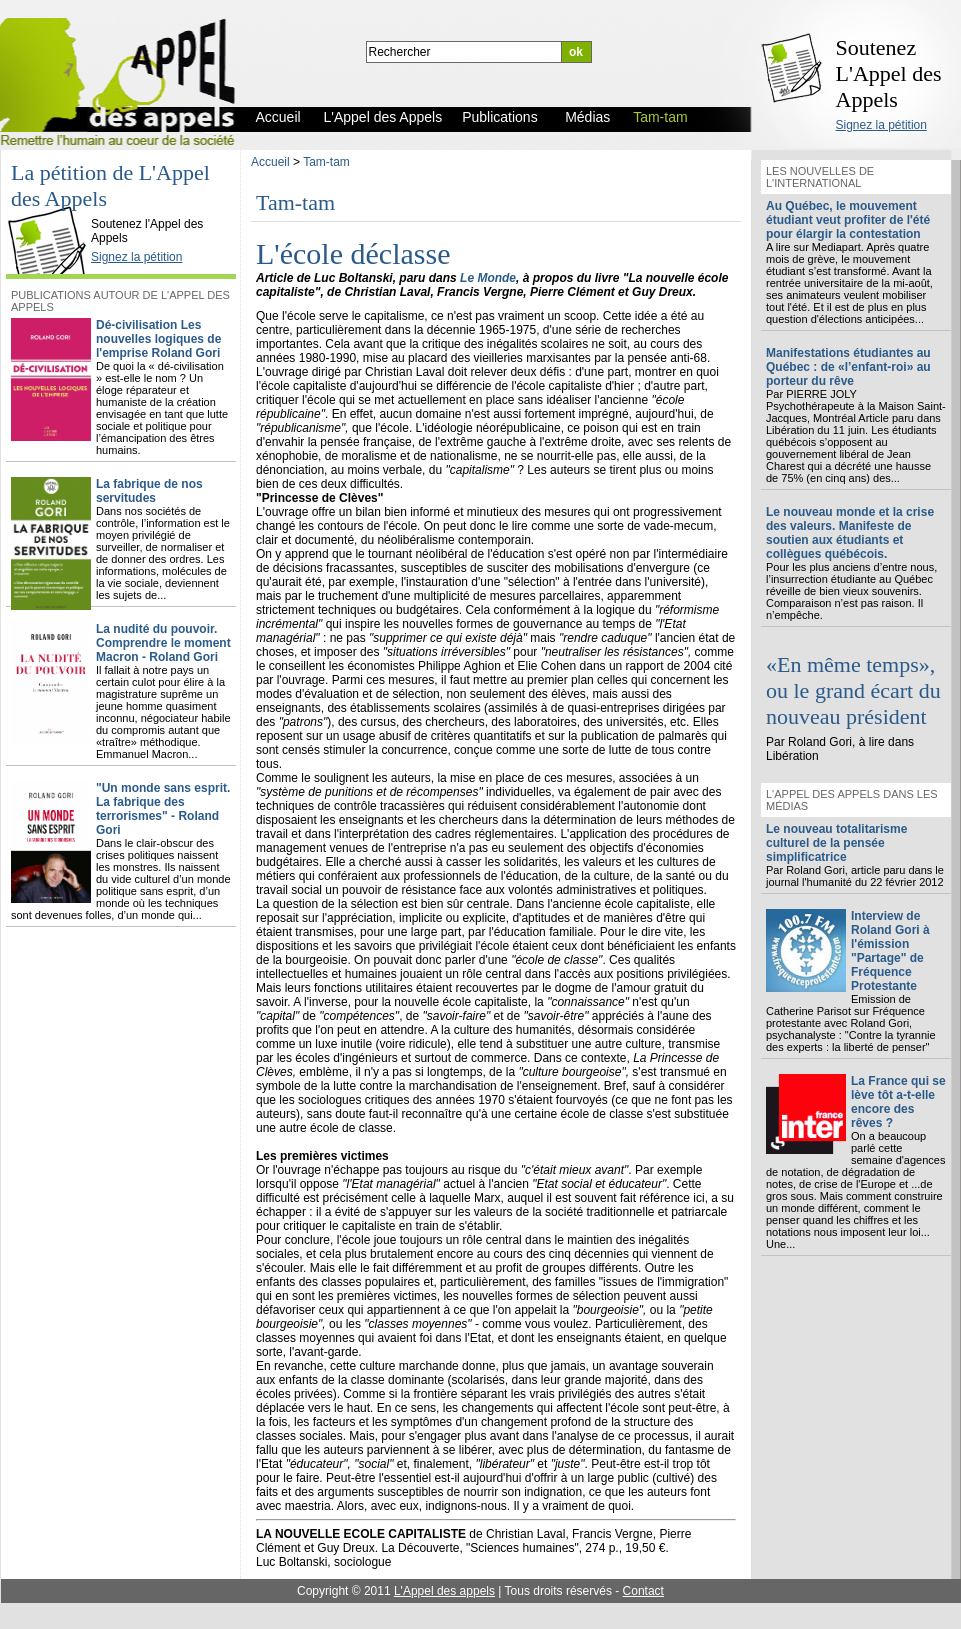 Image resolution: width=961 pixels, height=1629 pixels. Describe the element at coordinates (52, 207) in the screenshot. I see `L'Appel des Appels` at that location.